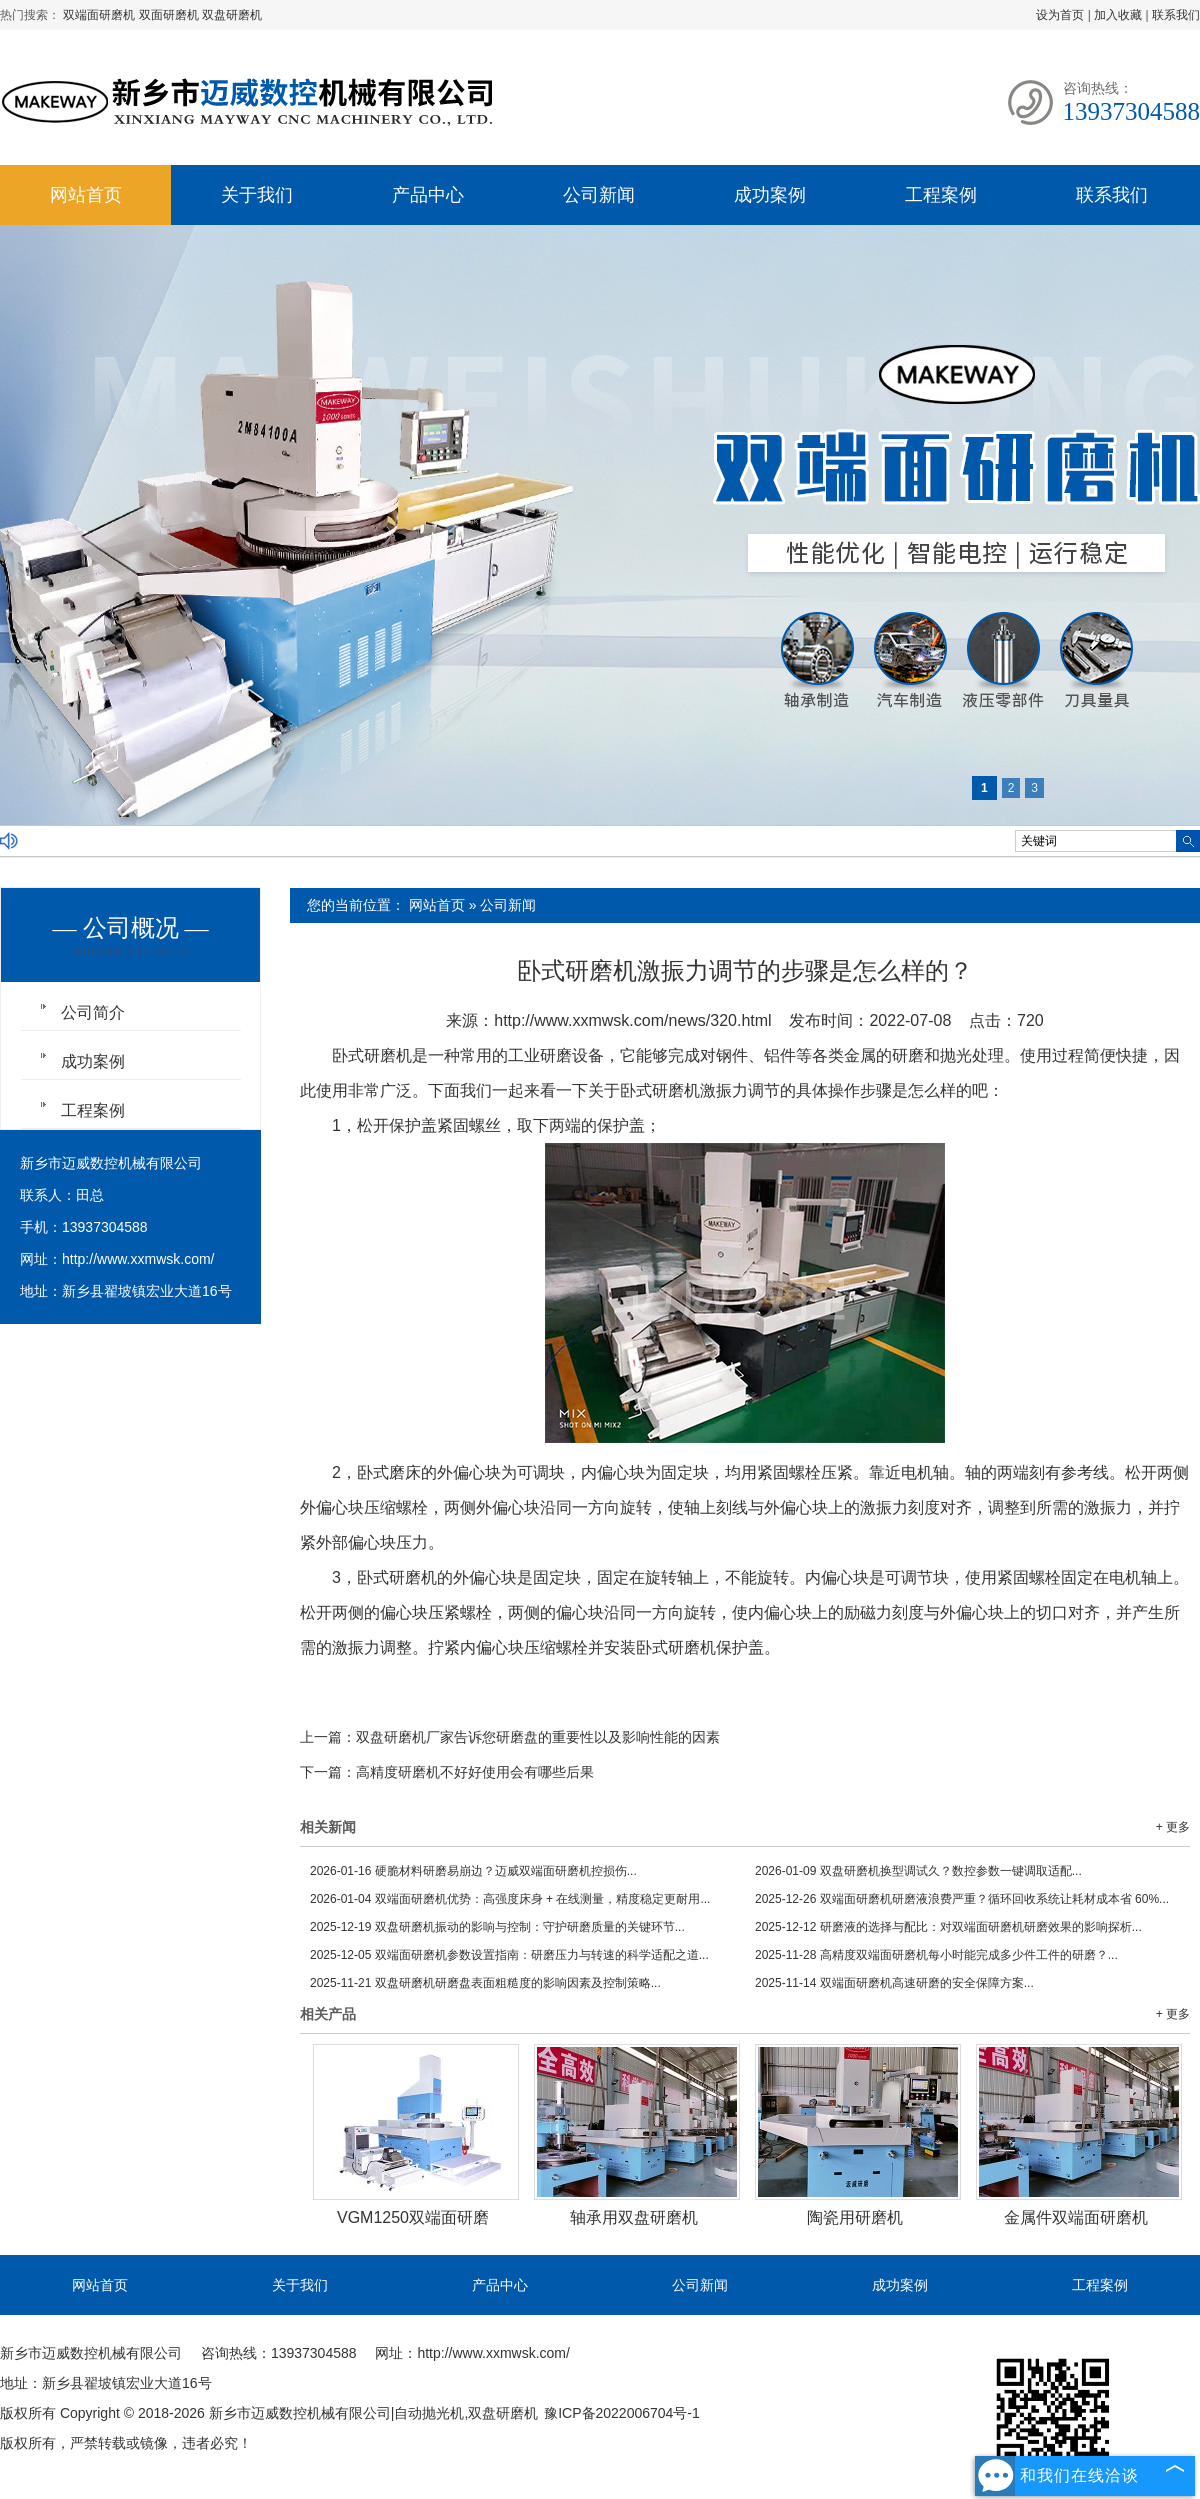 The image size is (1200, 2499). Describe the element at coordinates (497, 1927) in the screenshot. I see `双盘研磨机振动的影响与控制：守护研磨质量的关键环节...` at that location.